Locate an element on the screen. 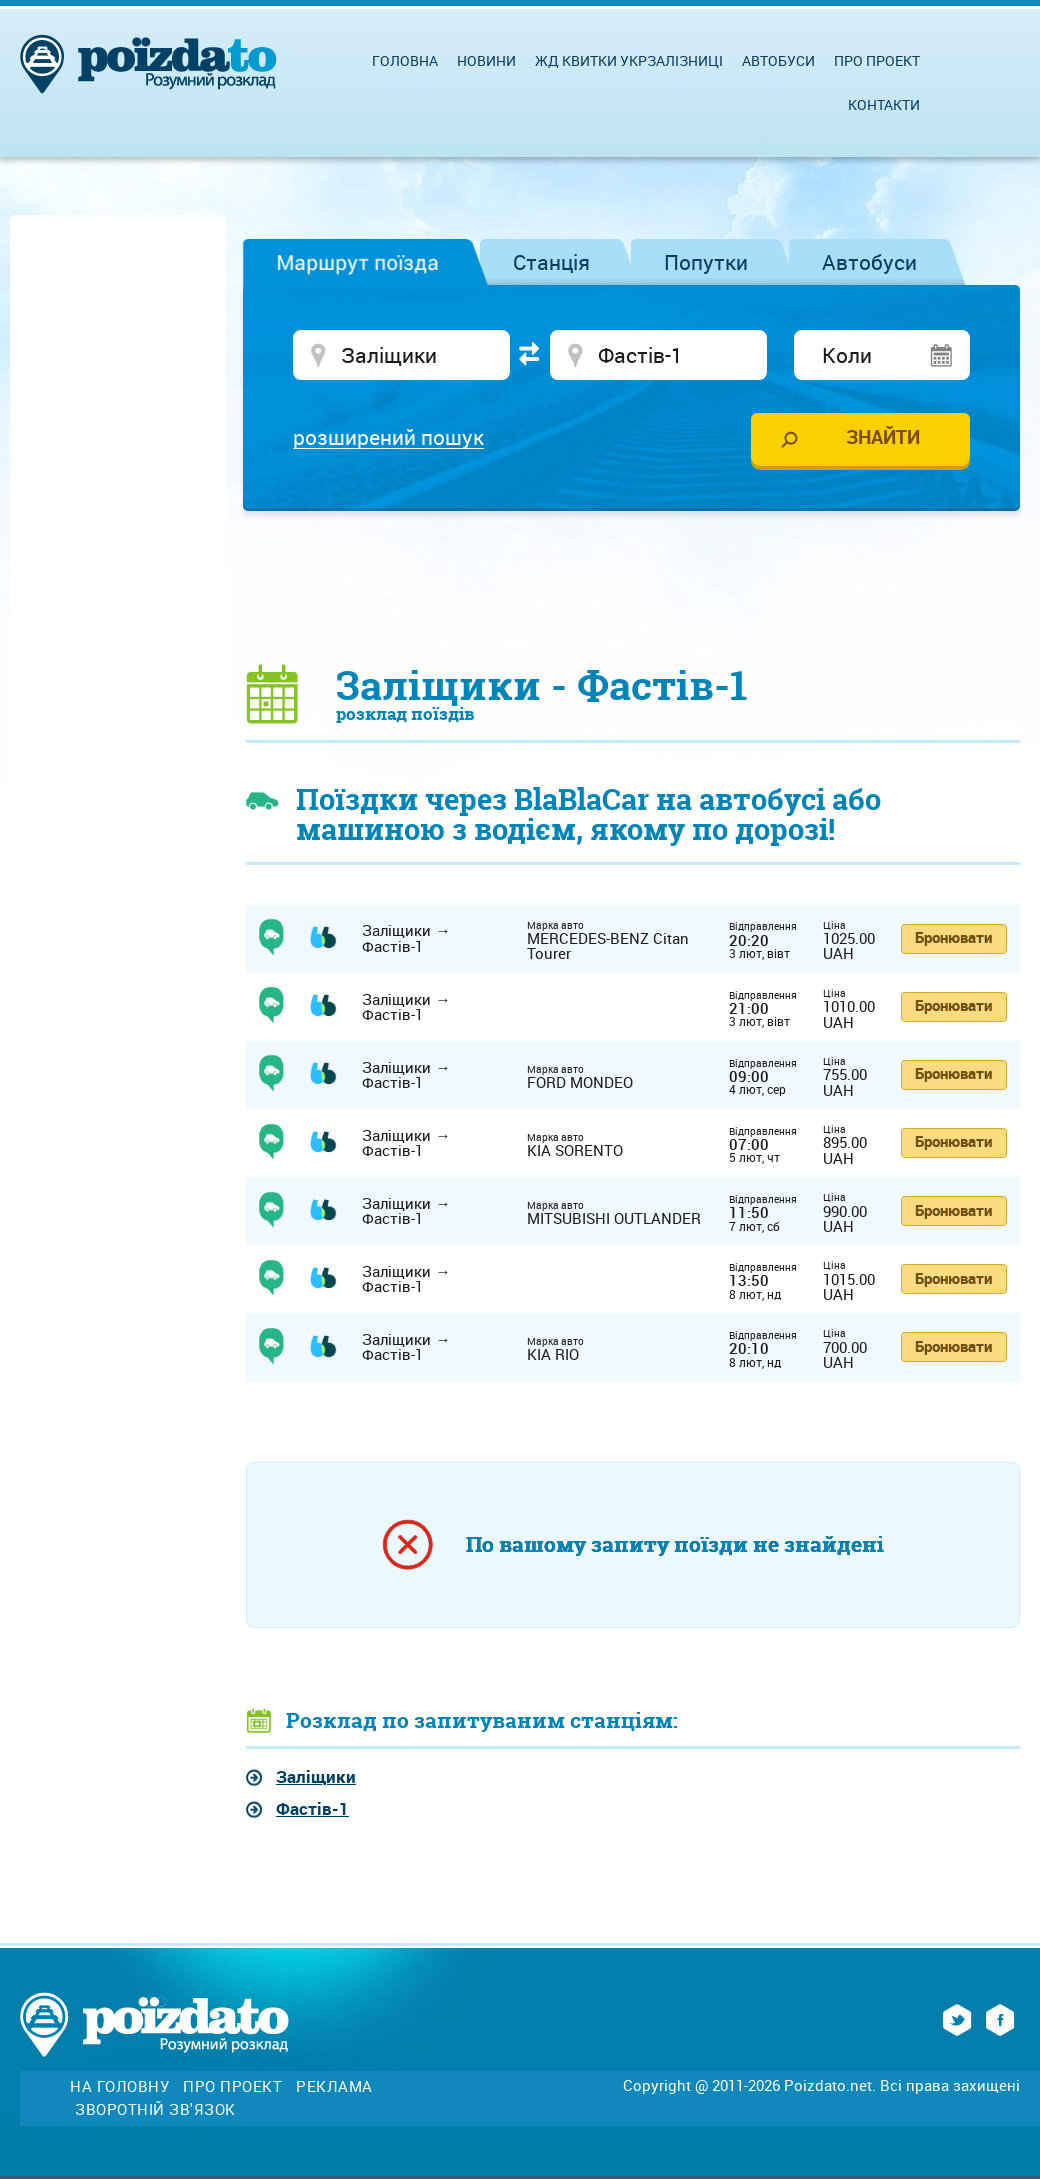 The image size is (1040, 2179). [Advertisement] is located at coordinates (633, 586).